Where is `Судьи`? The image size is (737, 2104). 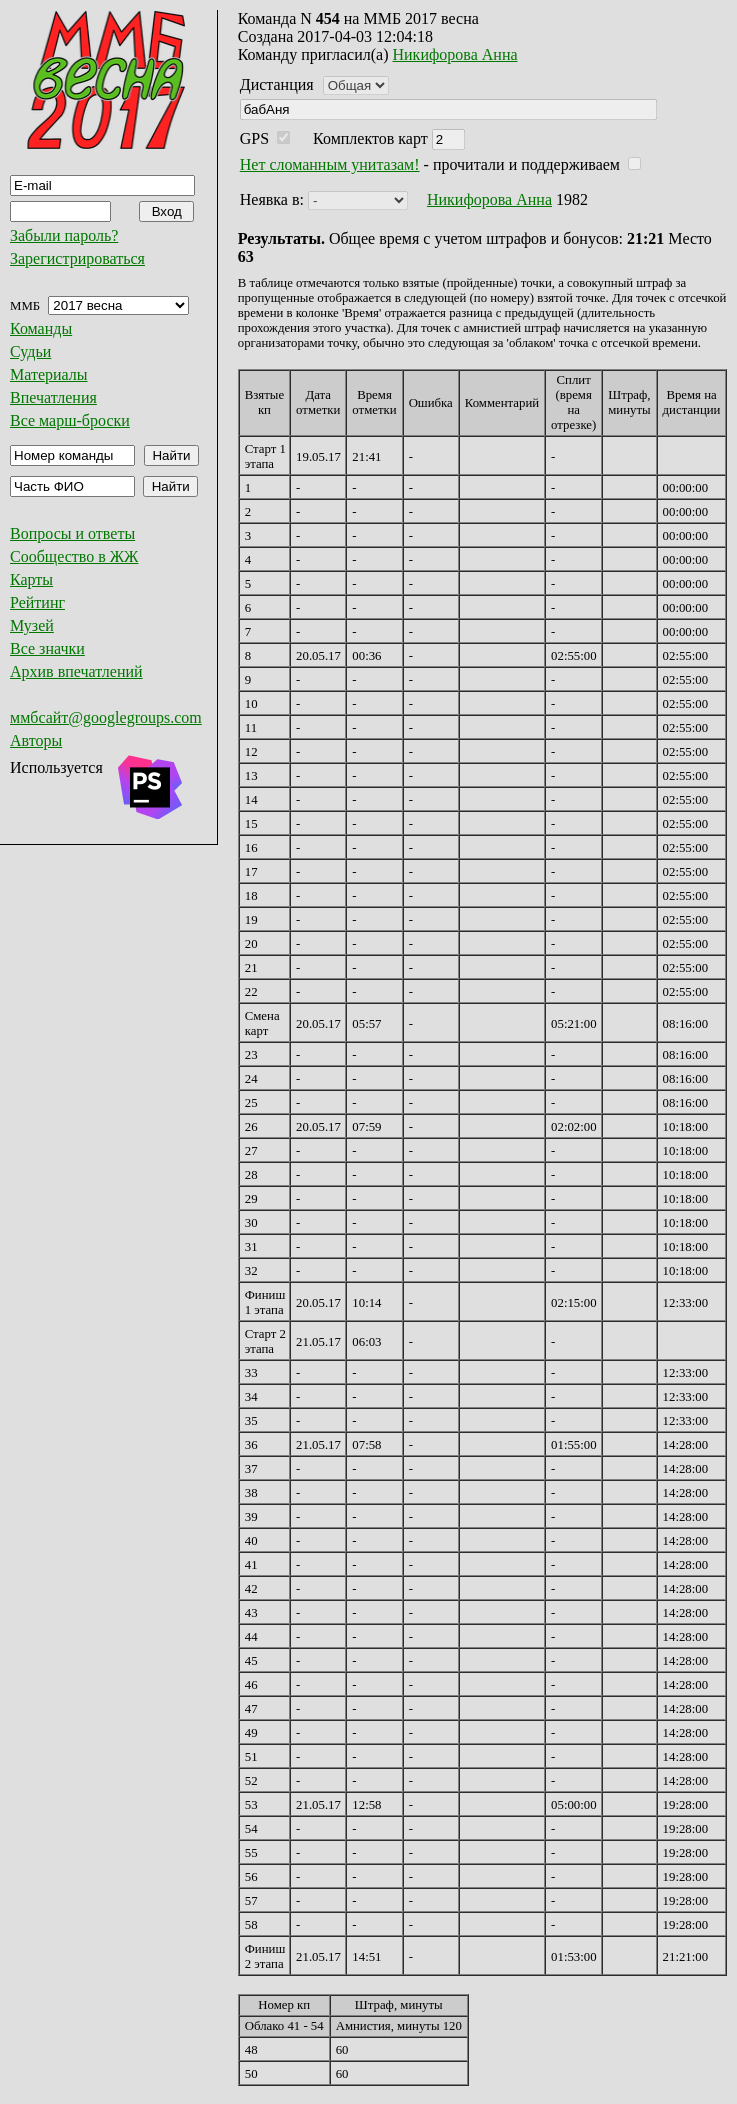
Судьи is located at coordinates (30, 351).